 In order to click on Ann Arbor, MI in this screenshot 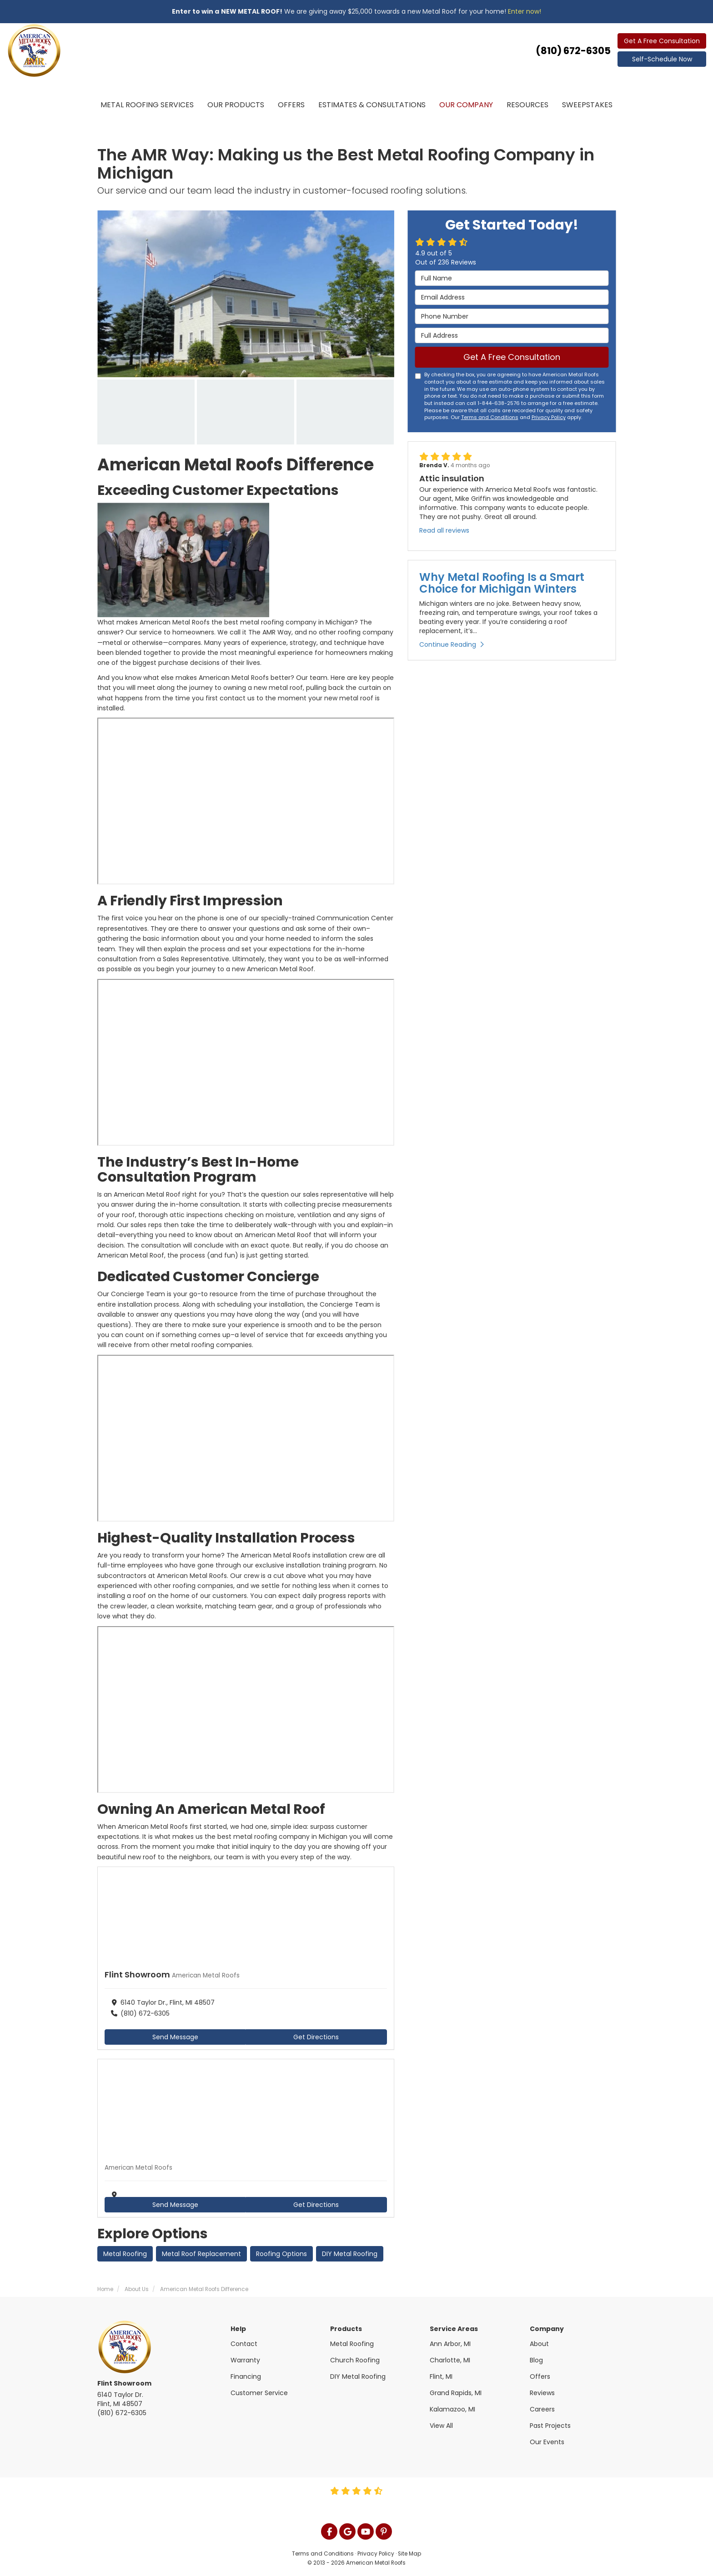, I will do `click(450, 2343)`.